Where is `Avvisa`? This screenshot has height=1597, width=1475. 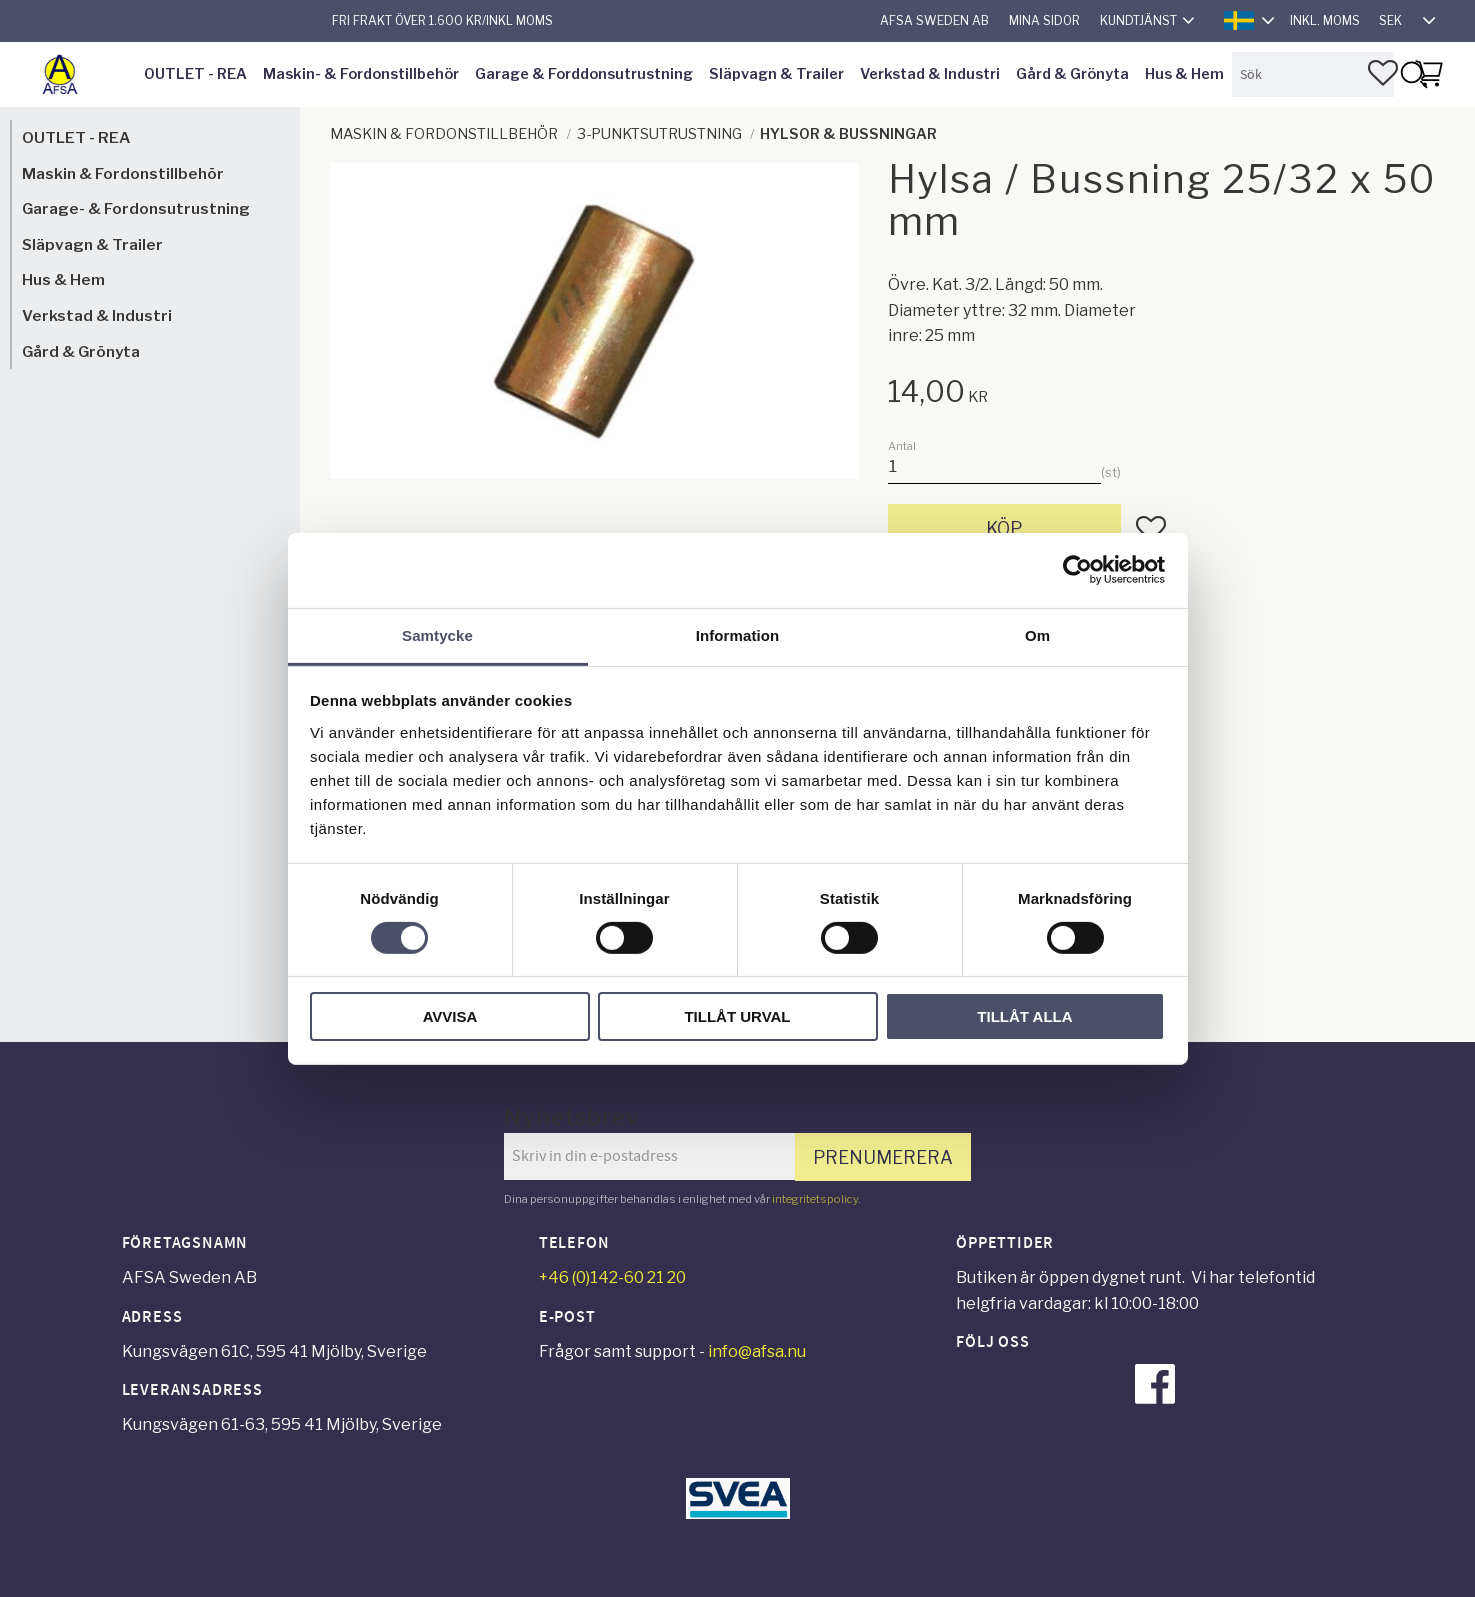 Avvisa is located at coordinates (450, 1016).